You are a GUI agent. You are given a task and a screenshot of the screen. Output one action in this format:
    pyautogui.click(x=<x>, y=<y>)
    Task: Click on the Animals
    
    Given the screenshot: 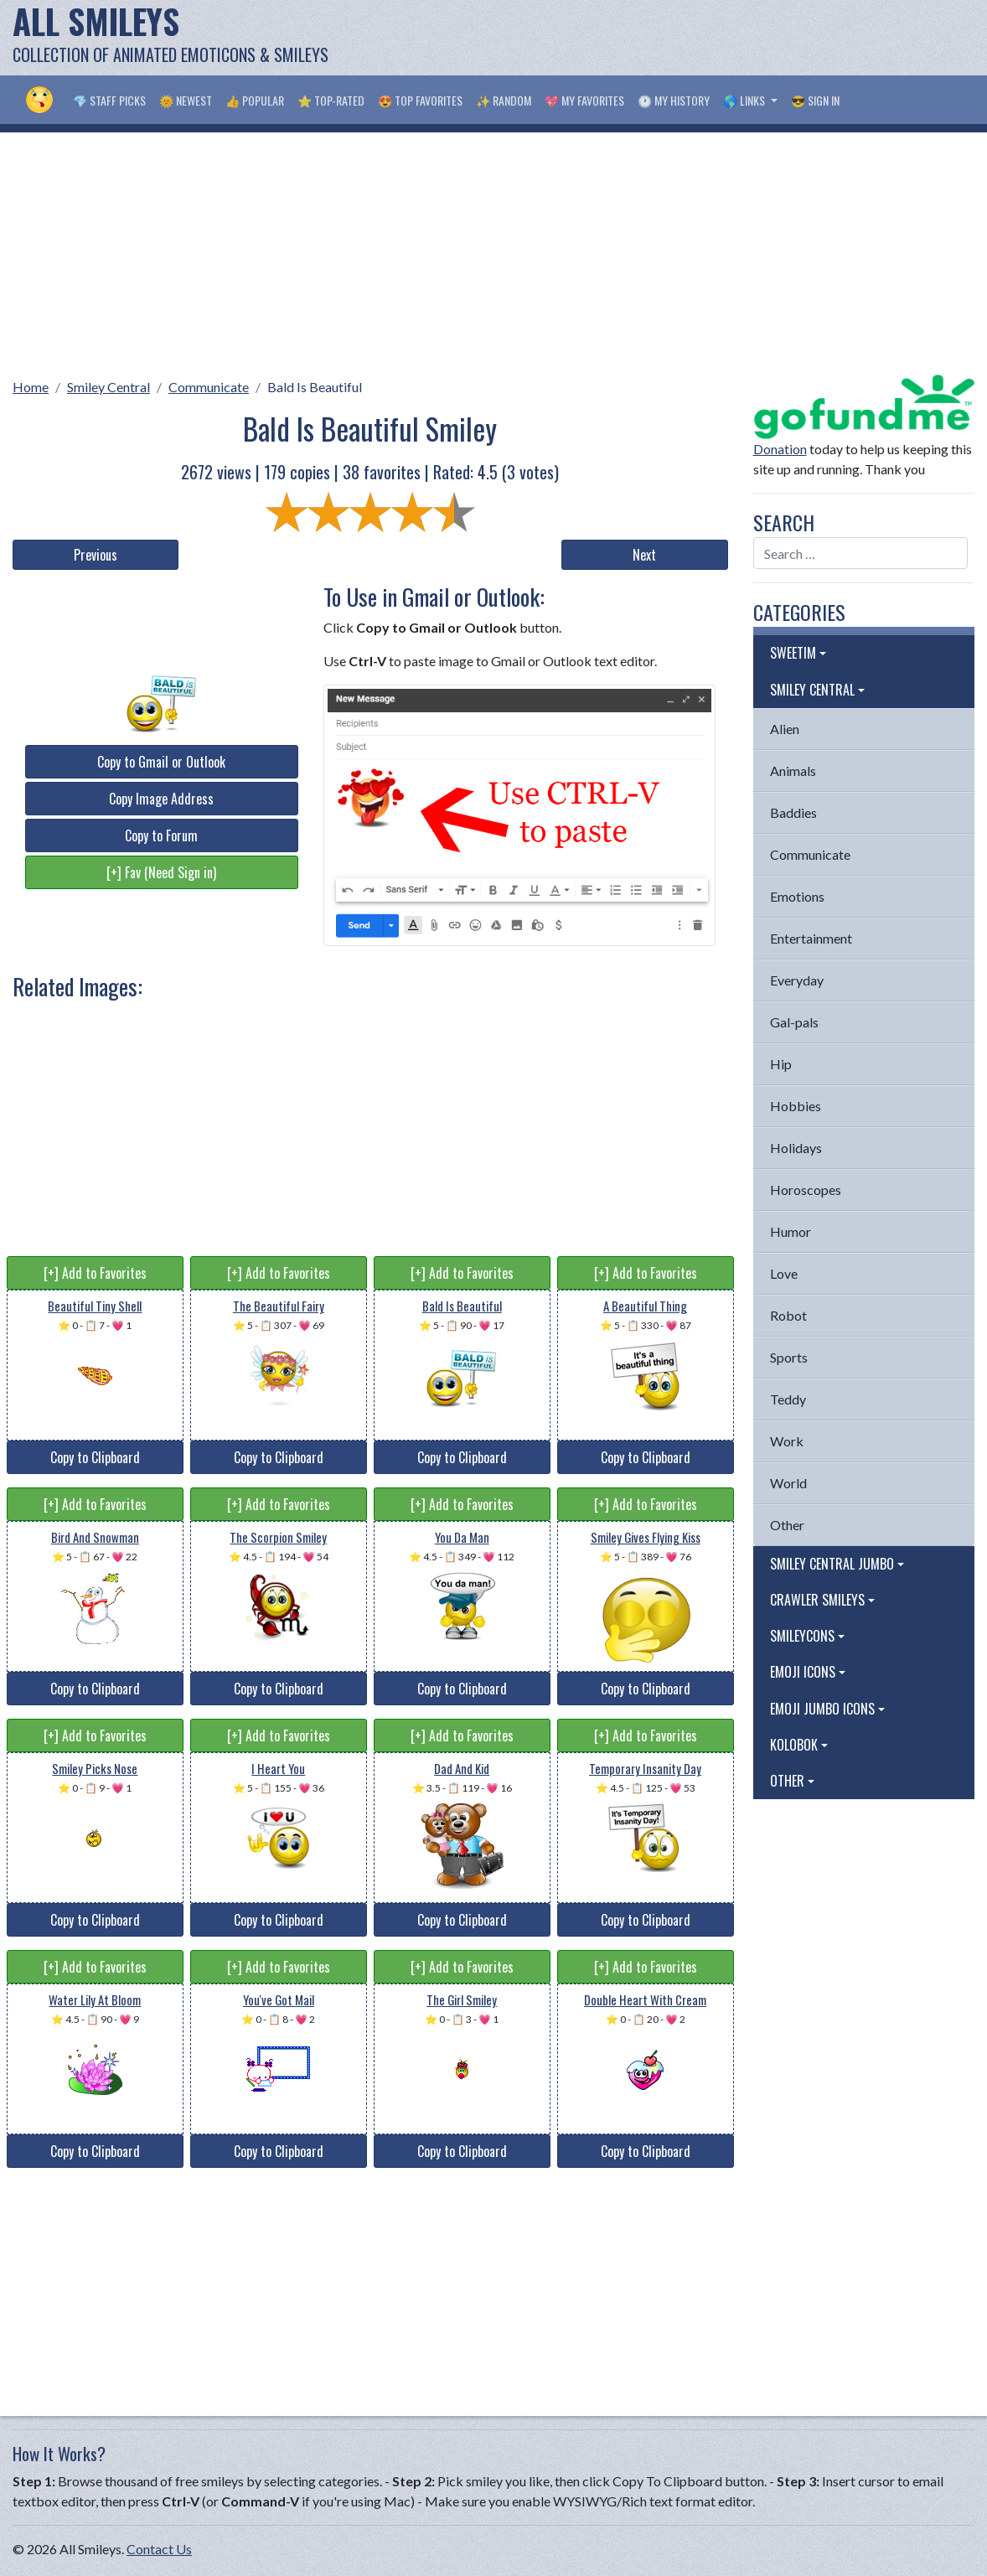 What is the action you would take?
    pyautogui.click(x=793, y=770)
    